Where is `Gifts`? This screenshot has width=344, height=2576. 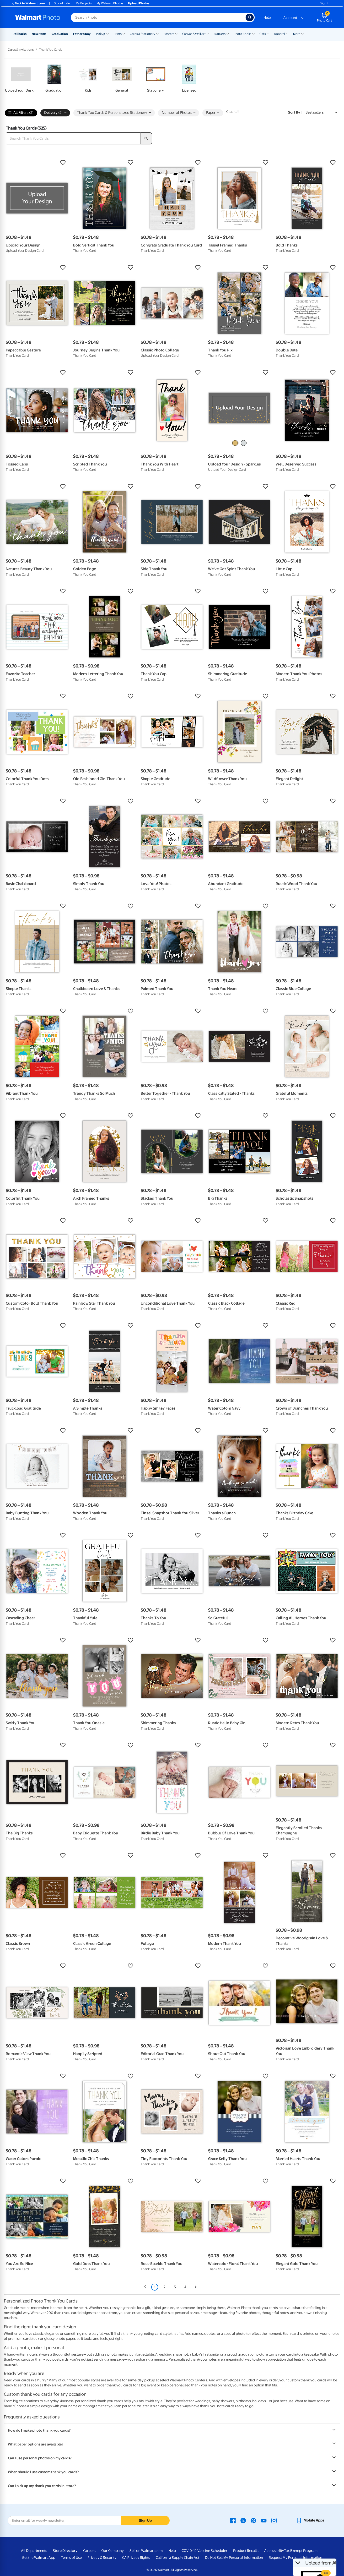 Gifts is located at coordinates (262, 34).